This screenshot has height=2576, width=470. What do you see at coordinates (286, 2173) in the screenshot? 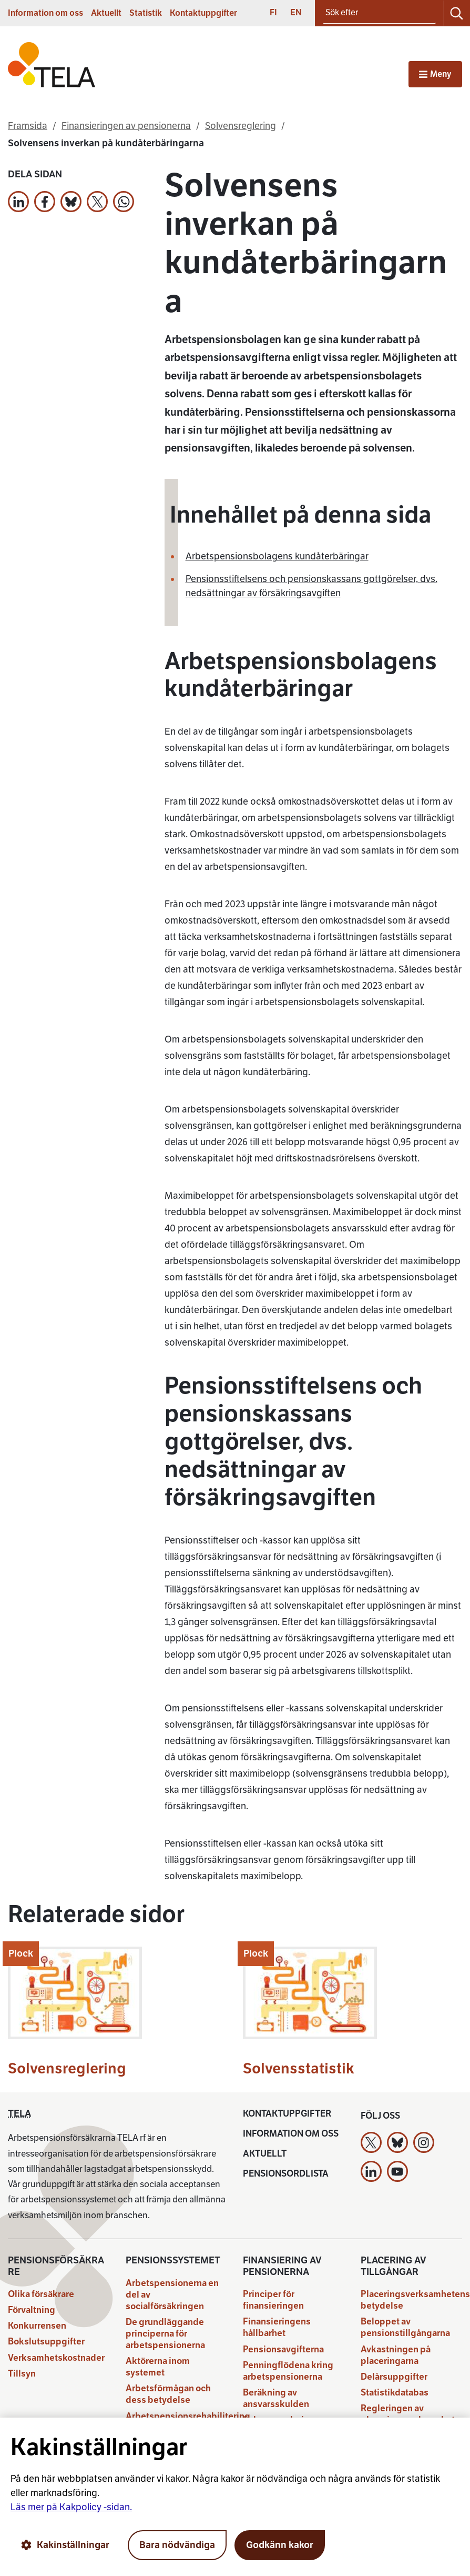
I see `Pensionsordlista` at bounding box center [286, 2173].